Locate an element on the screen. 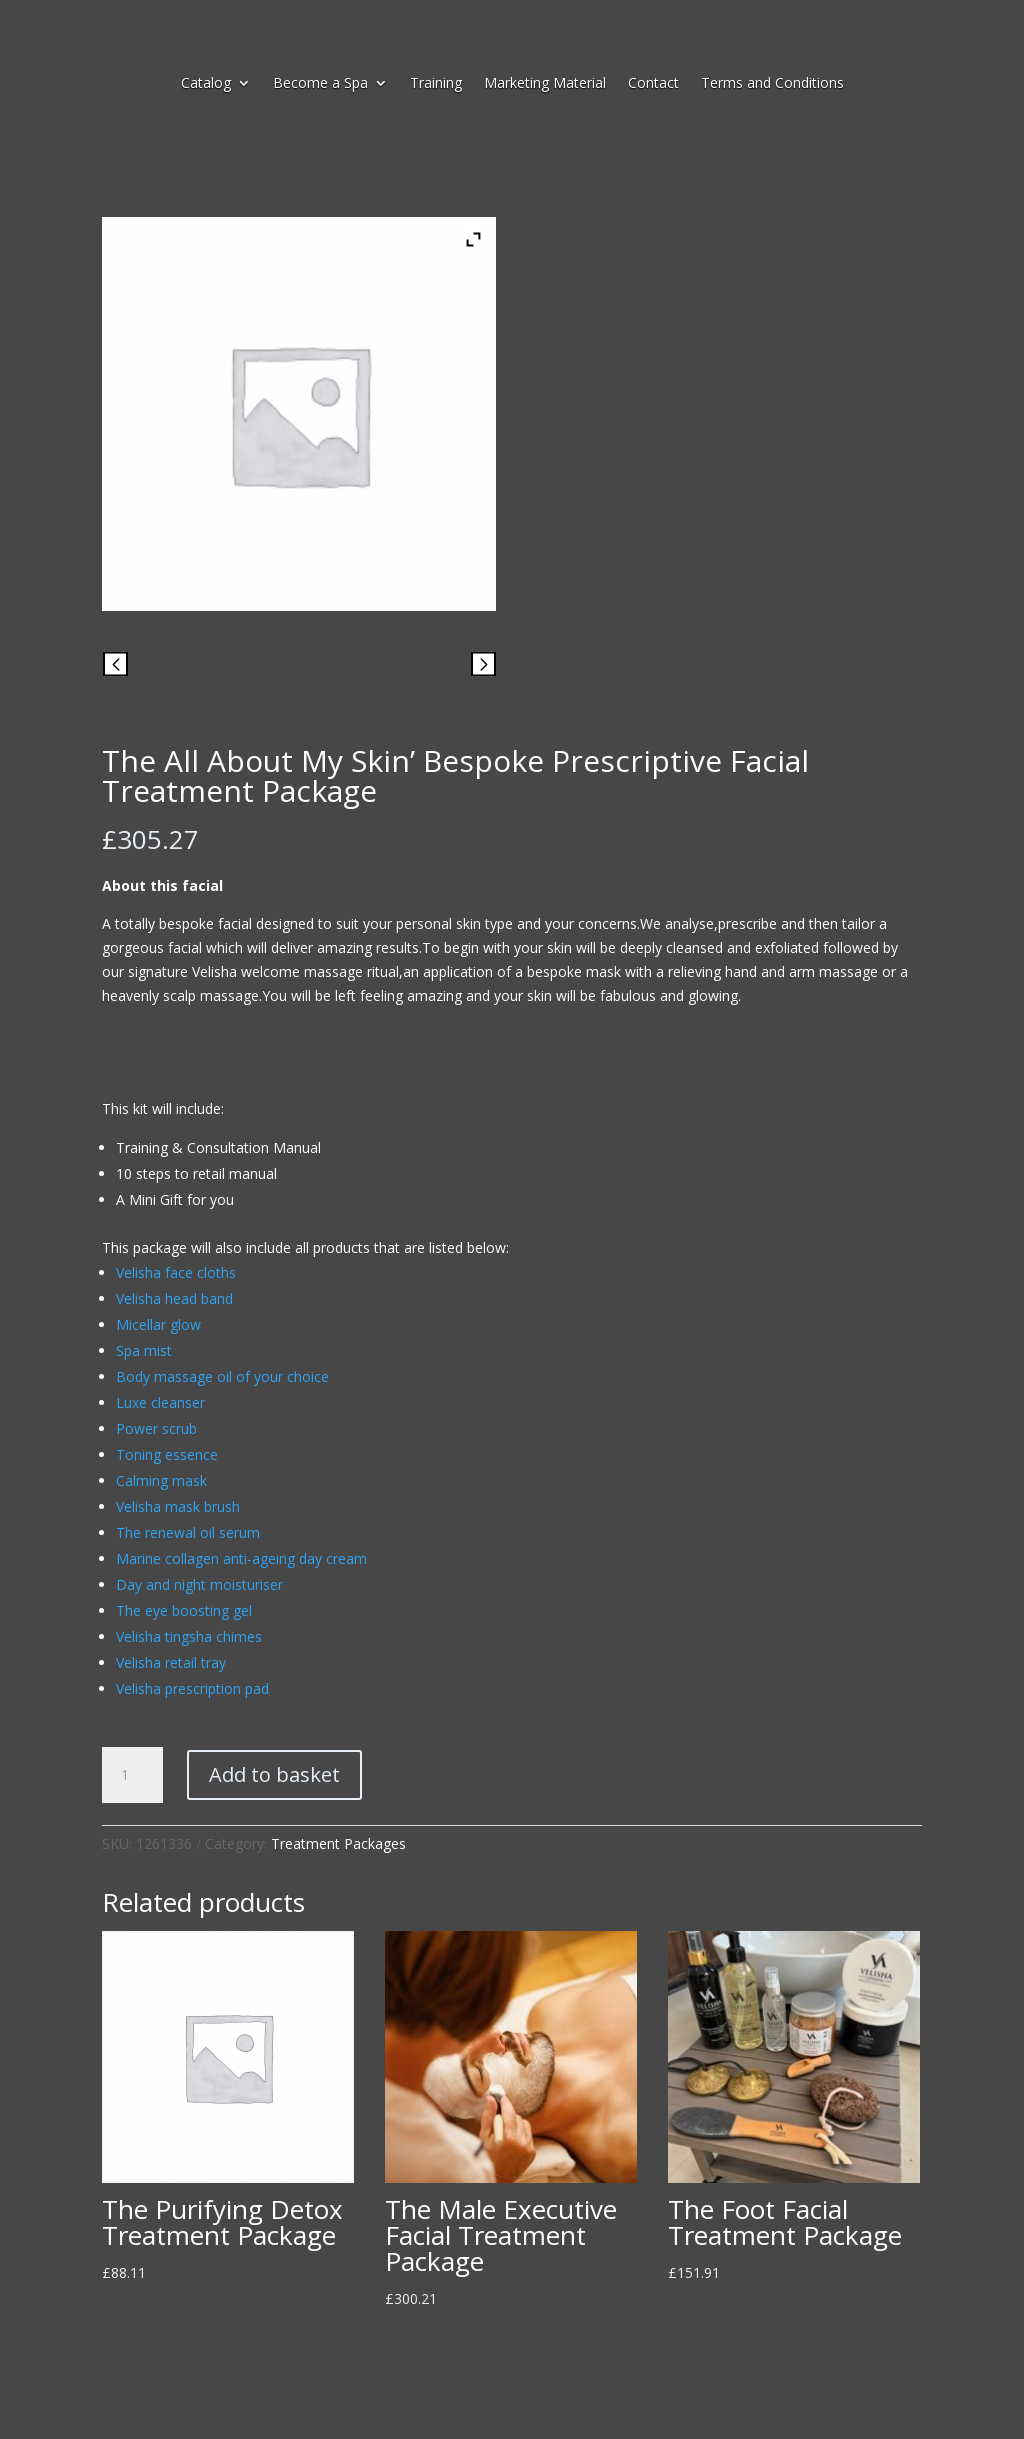 This screenshot has height=2439, width=1024. Catalog is located at coordinates (206, 84).